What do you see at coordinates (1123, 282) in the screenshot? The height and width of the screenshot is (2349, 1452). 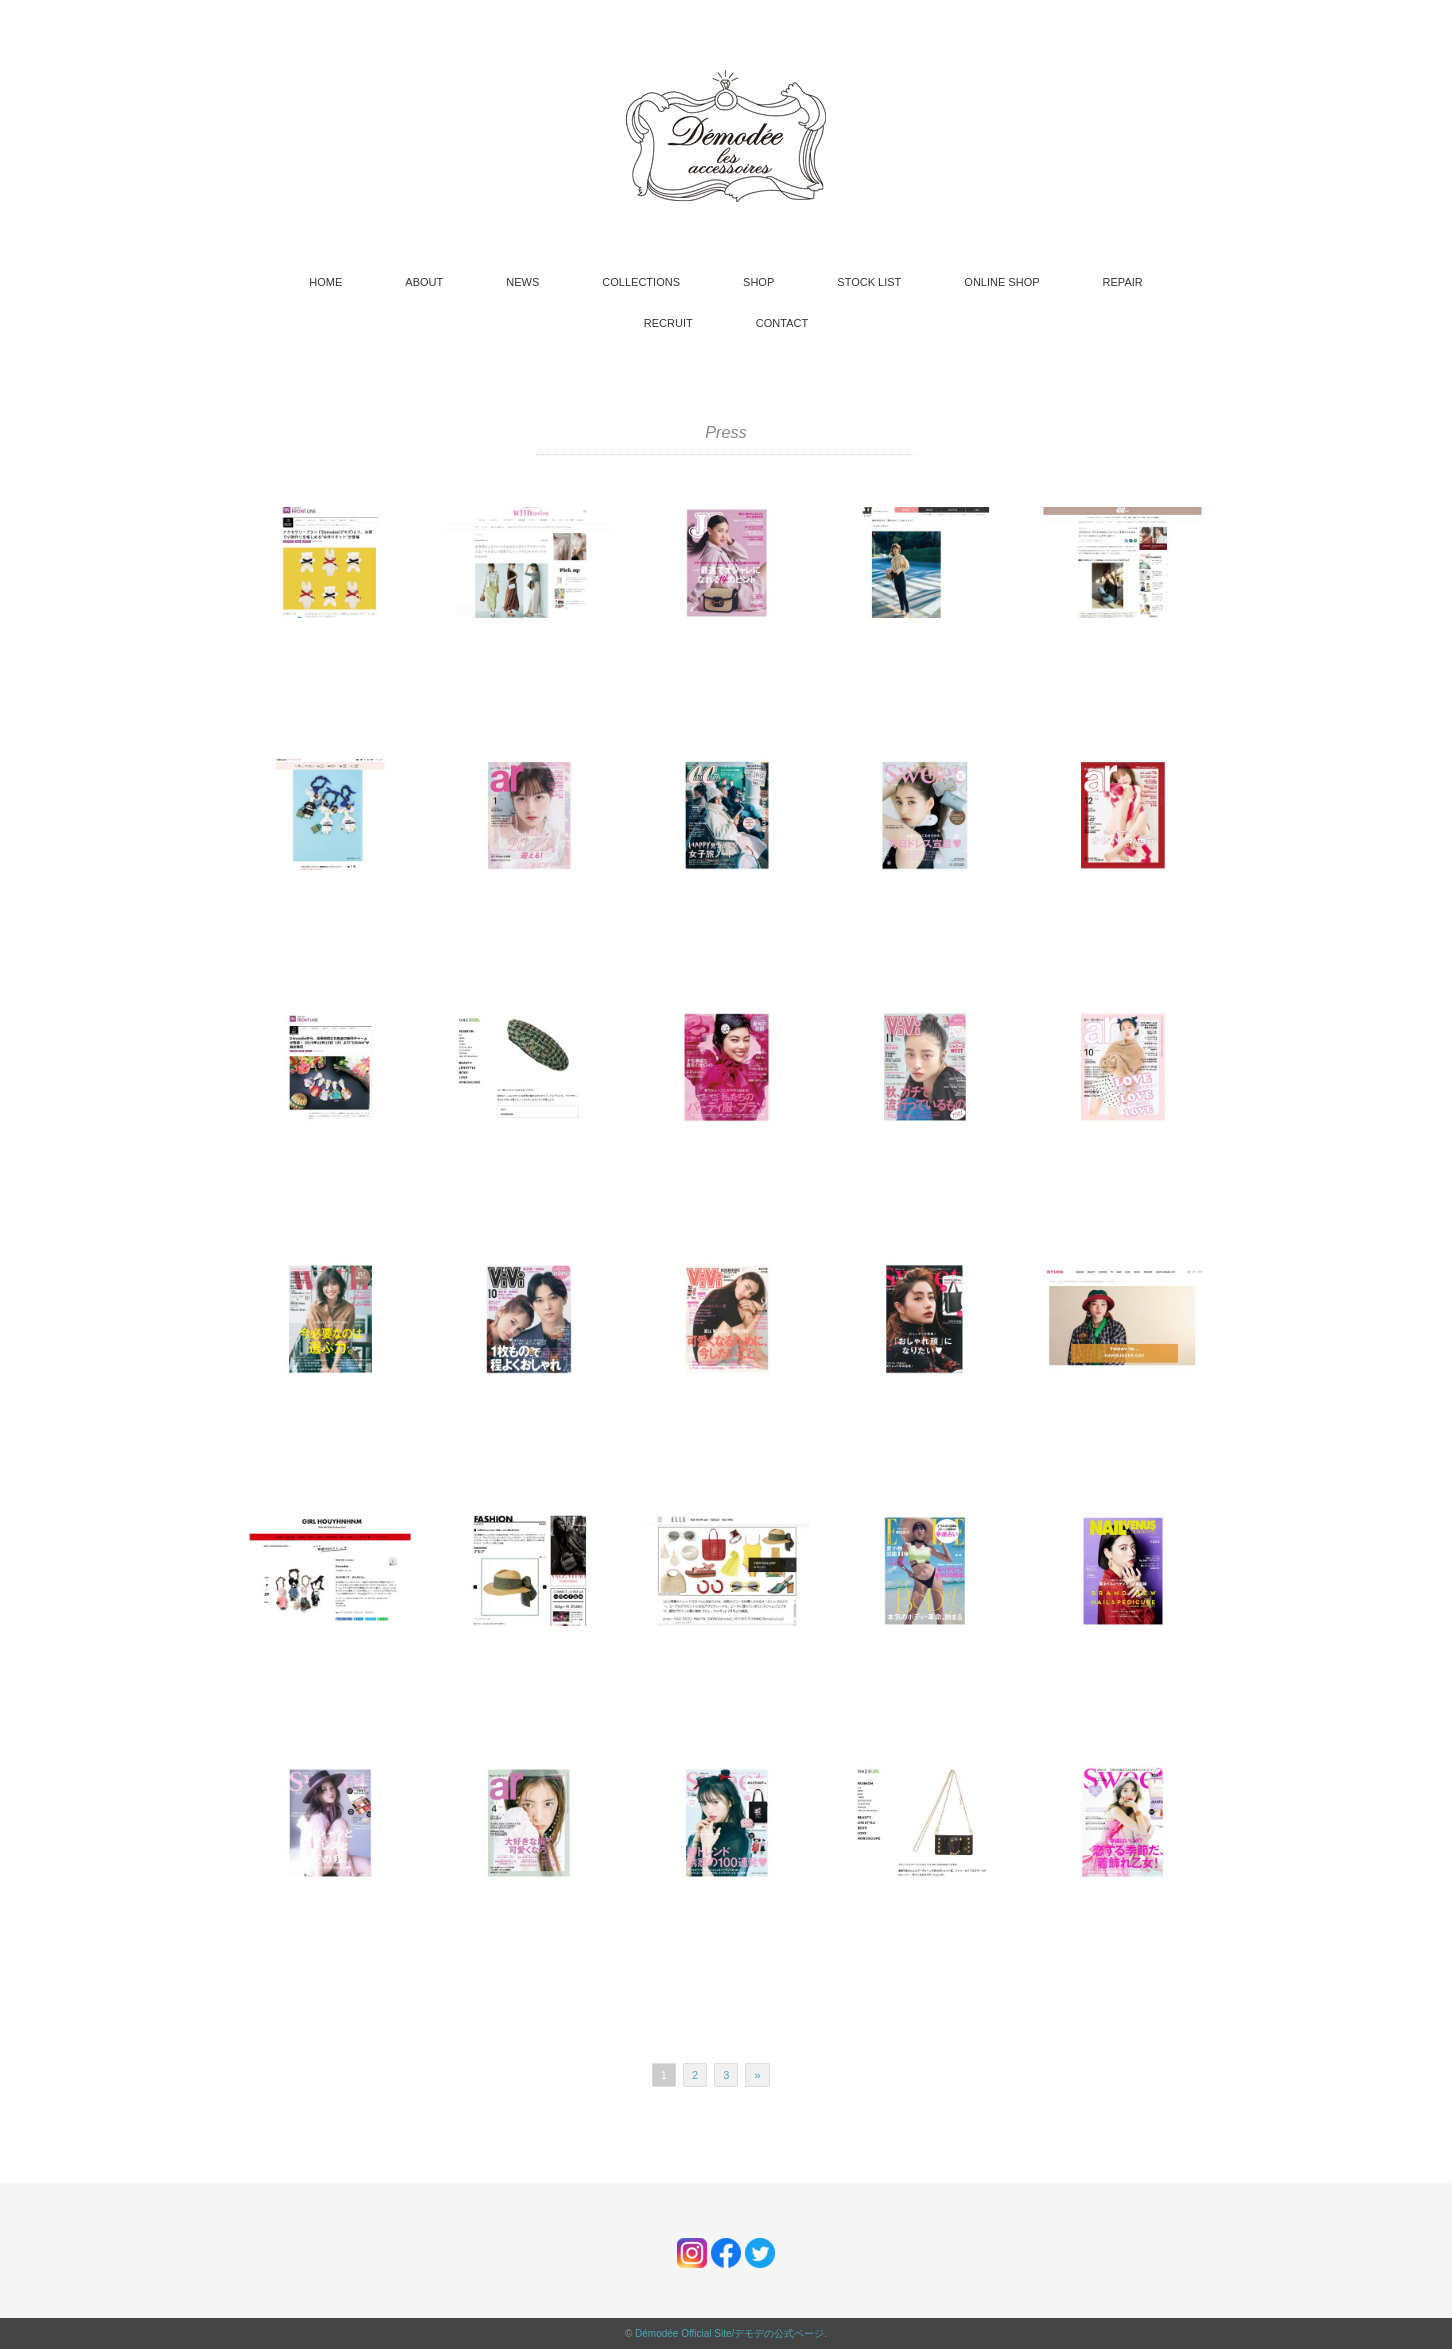 I see `REPAIR` at bounding box center [1123, 282].